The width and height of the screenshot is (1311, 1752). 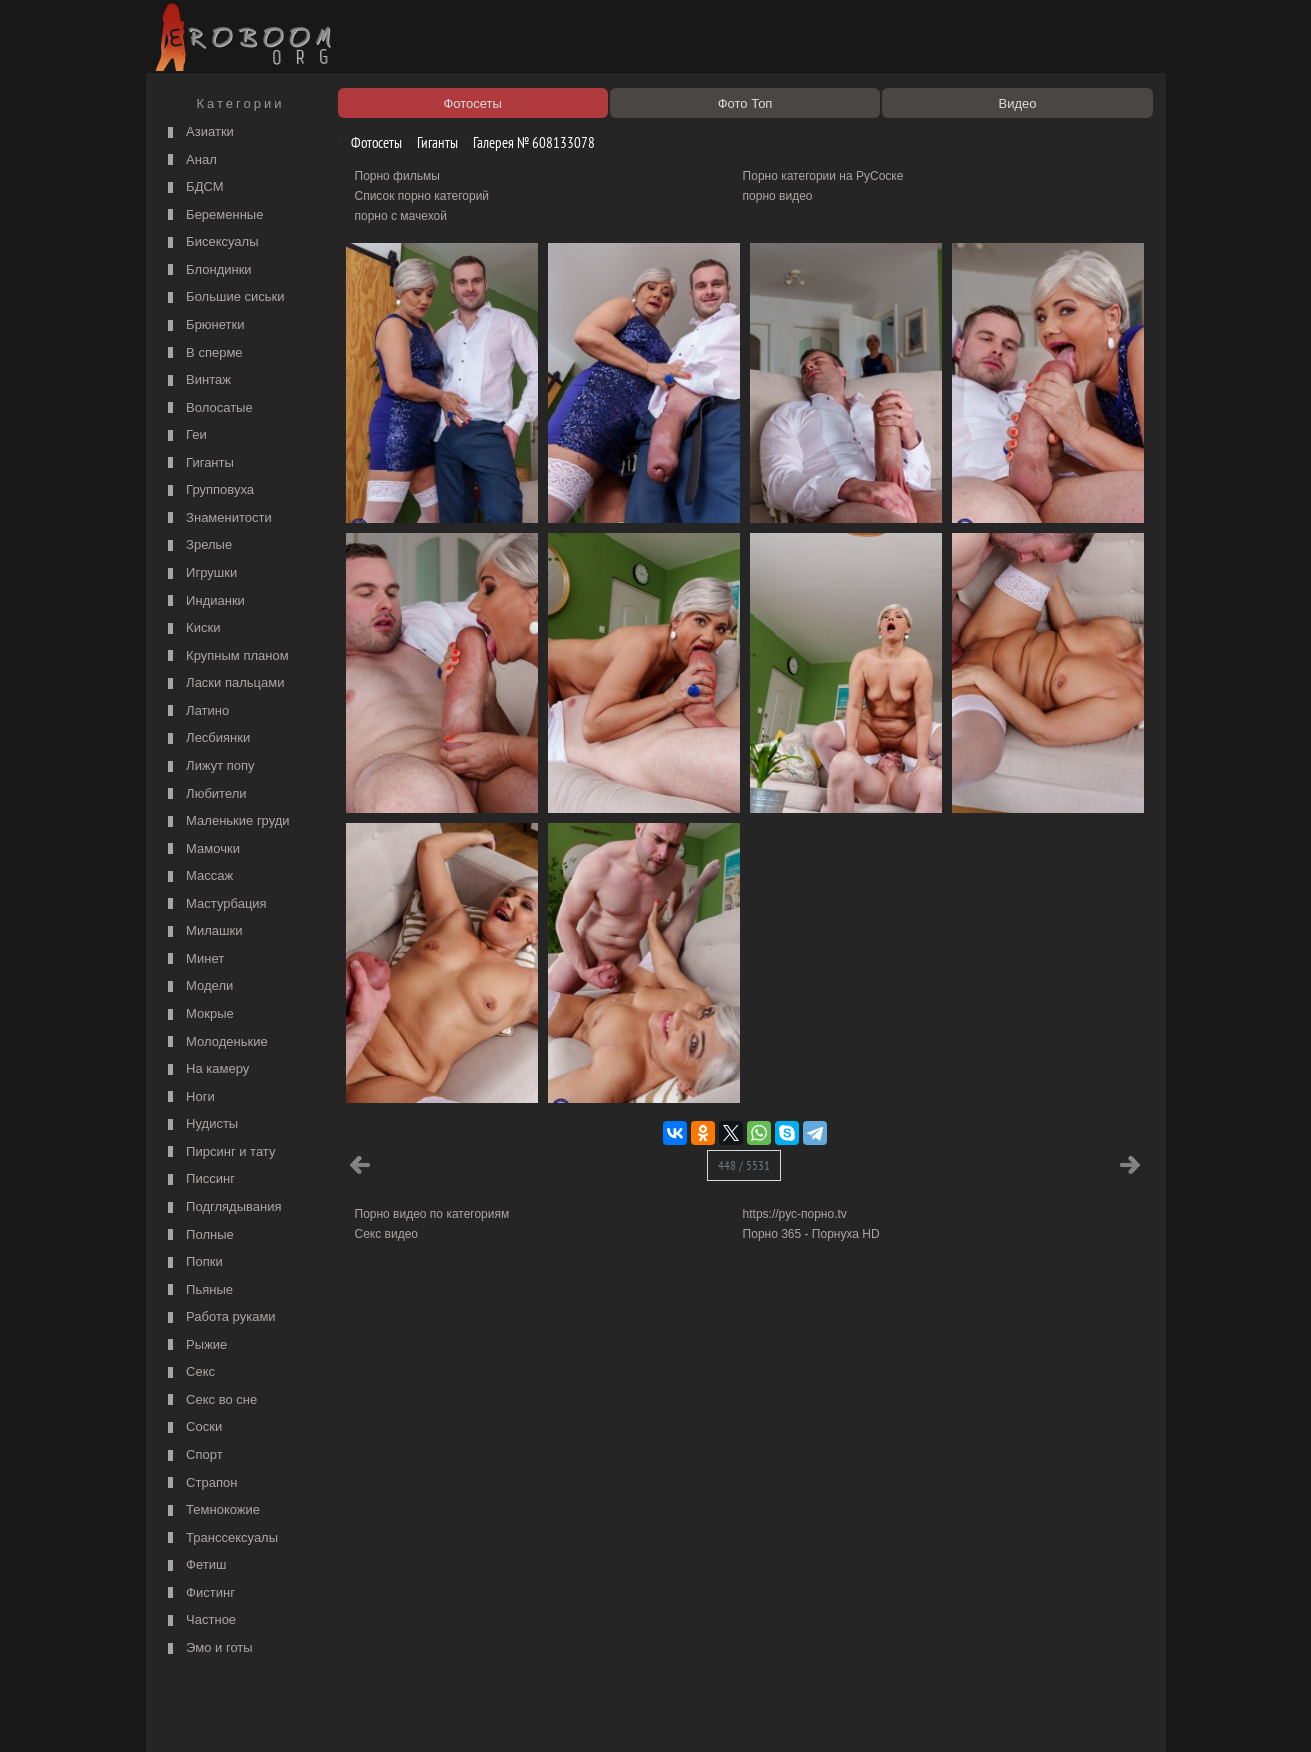 I want to click on Порно видео по категориям, so click(x=432, y=1214).